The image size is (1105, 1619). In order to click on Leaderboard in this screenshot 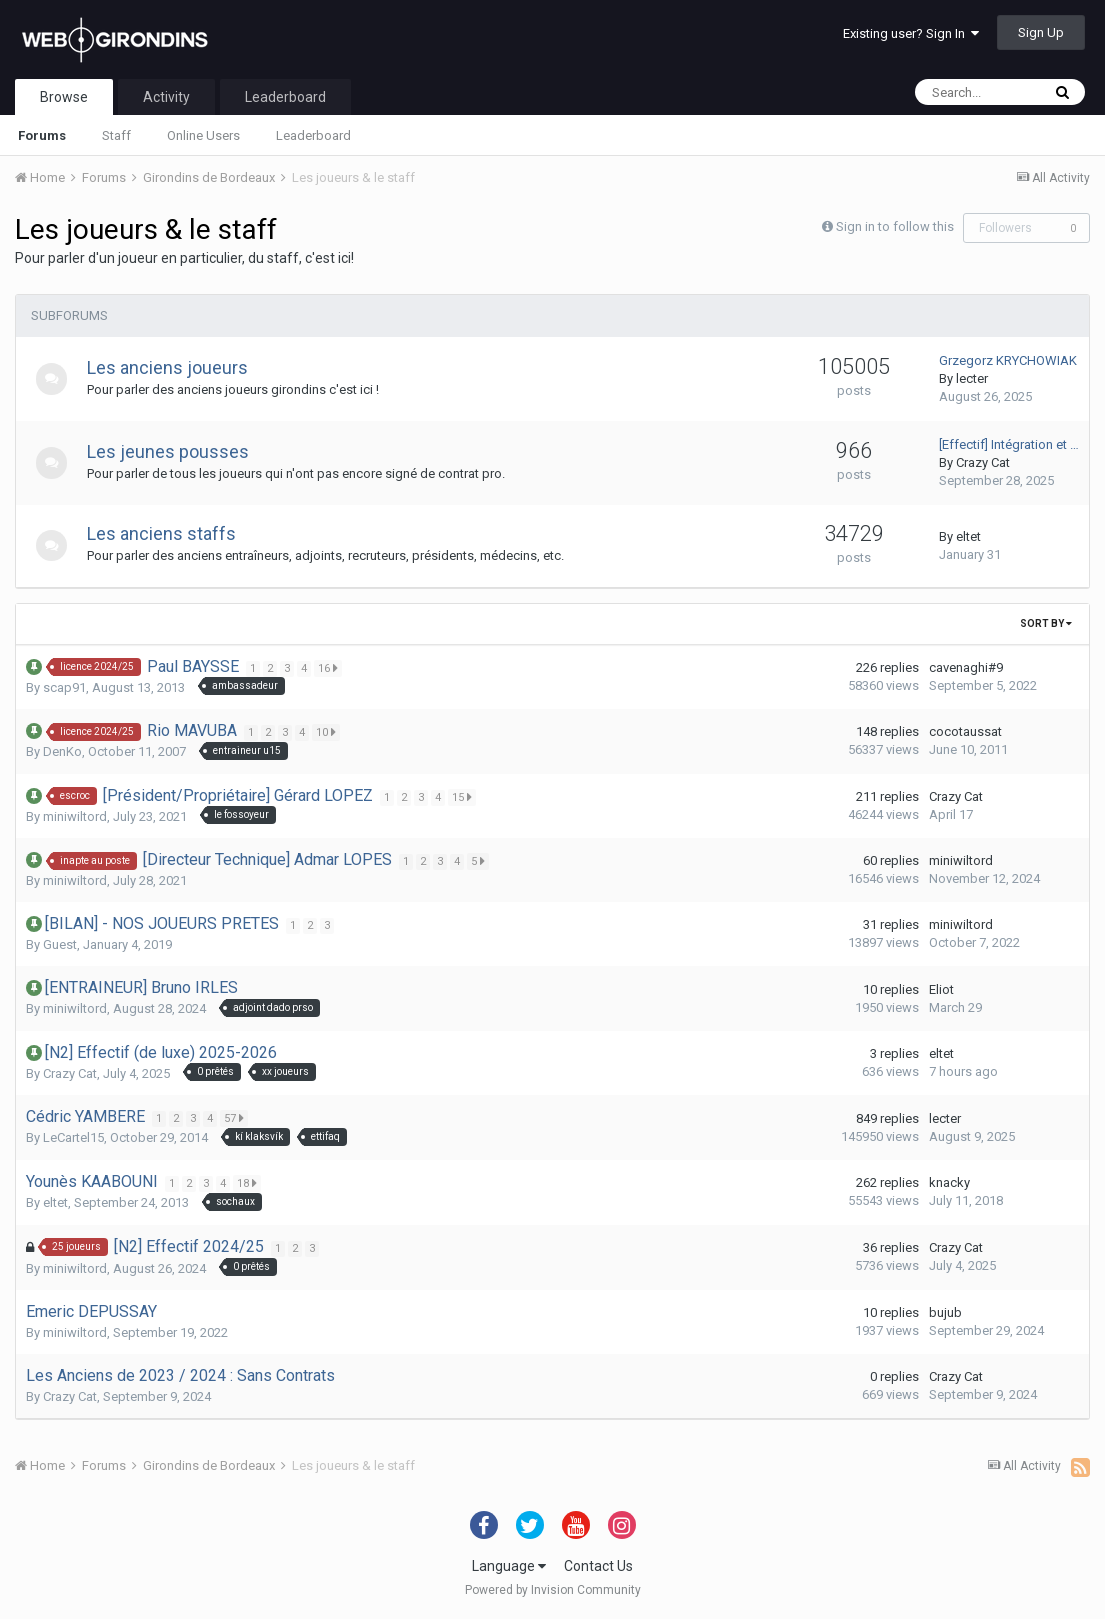, I will do `click(313, 135)`.